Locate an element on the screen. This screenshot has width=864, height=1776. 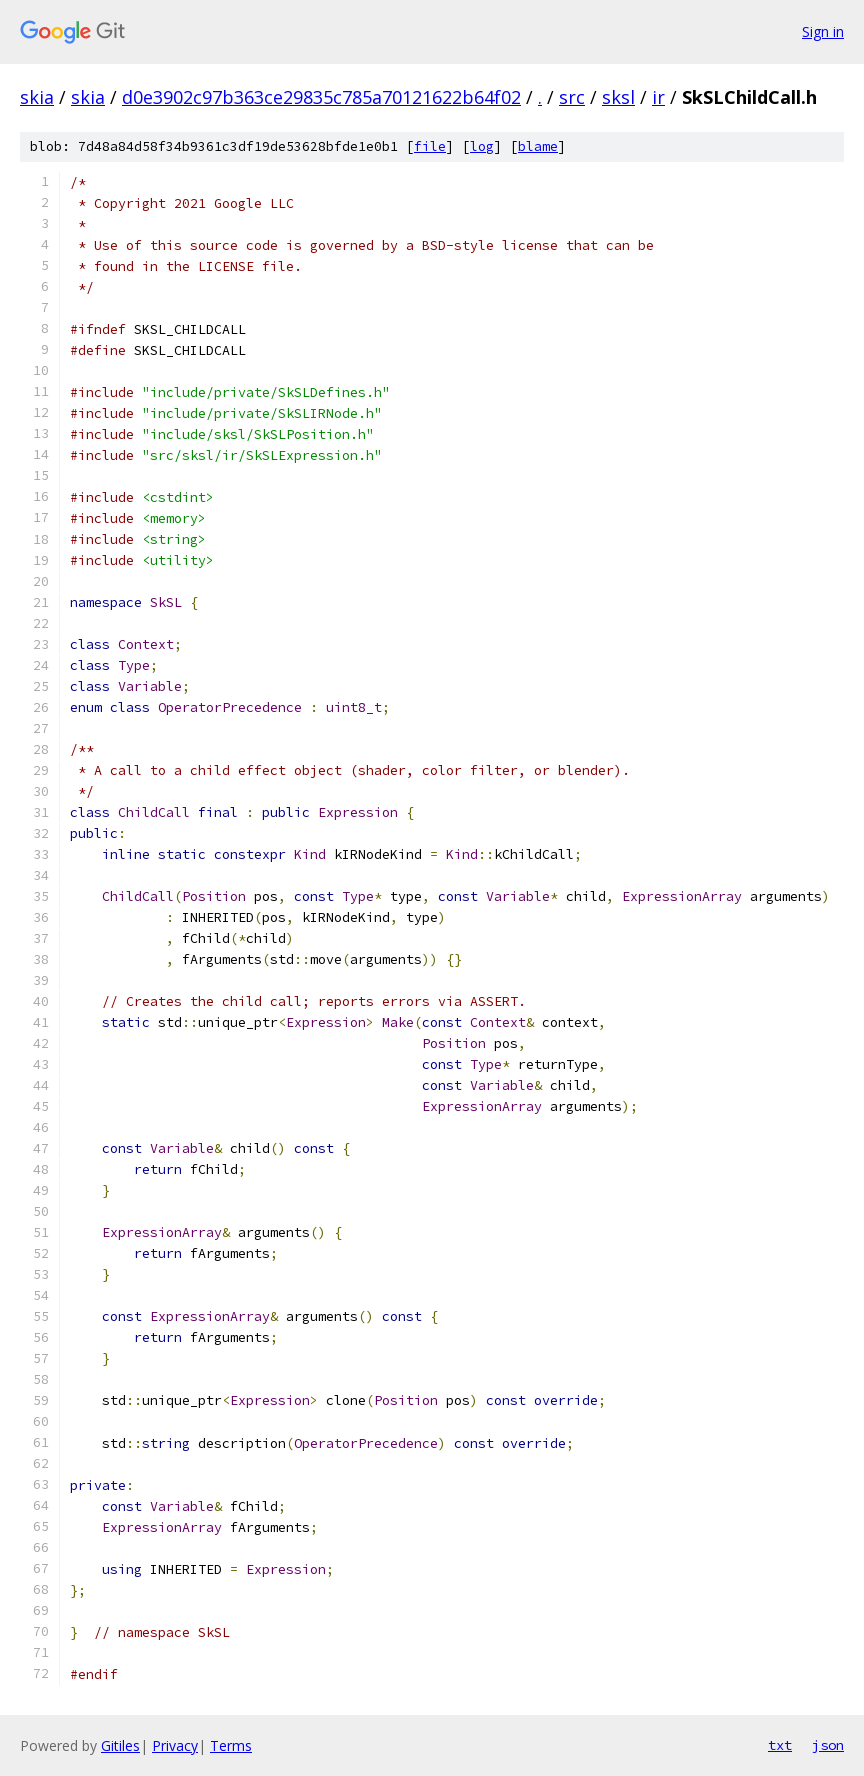
src is located at coordinates (572, 97).